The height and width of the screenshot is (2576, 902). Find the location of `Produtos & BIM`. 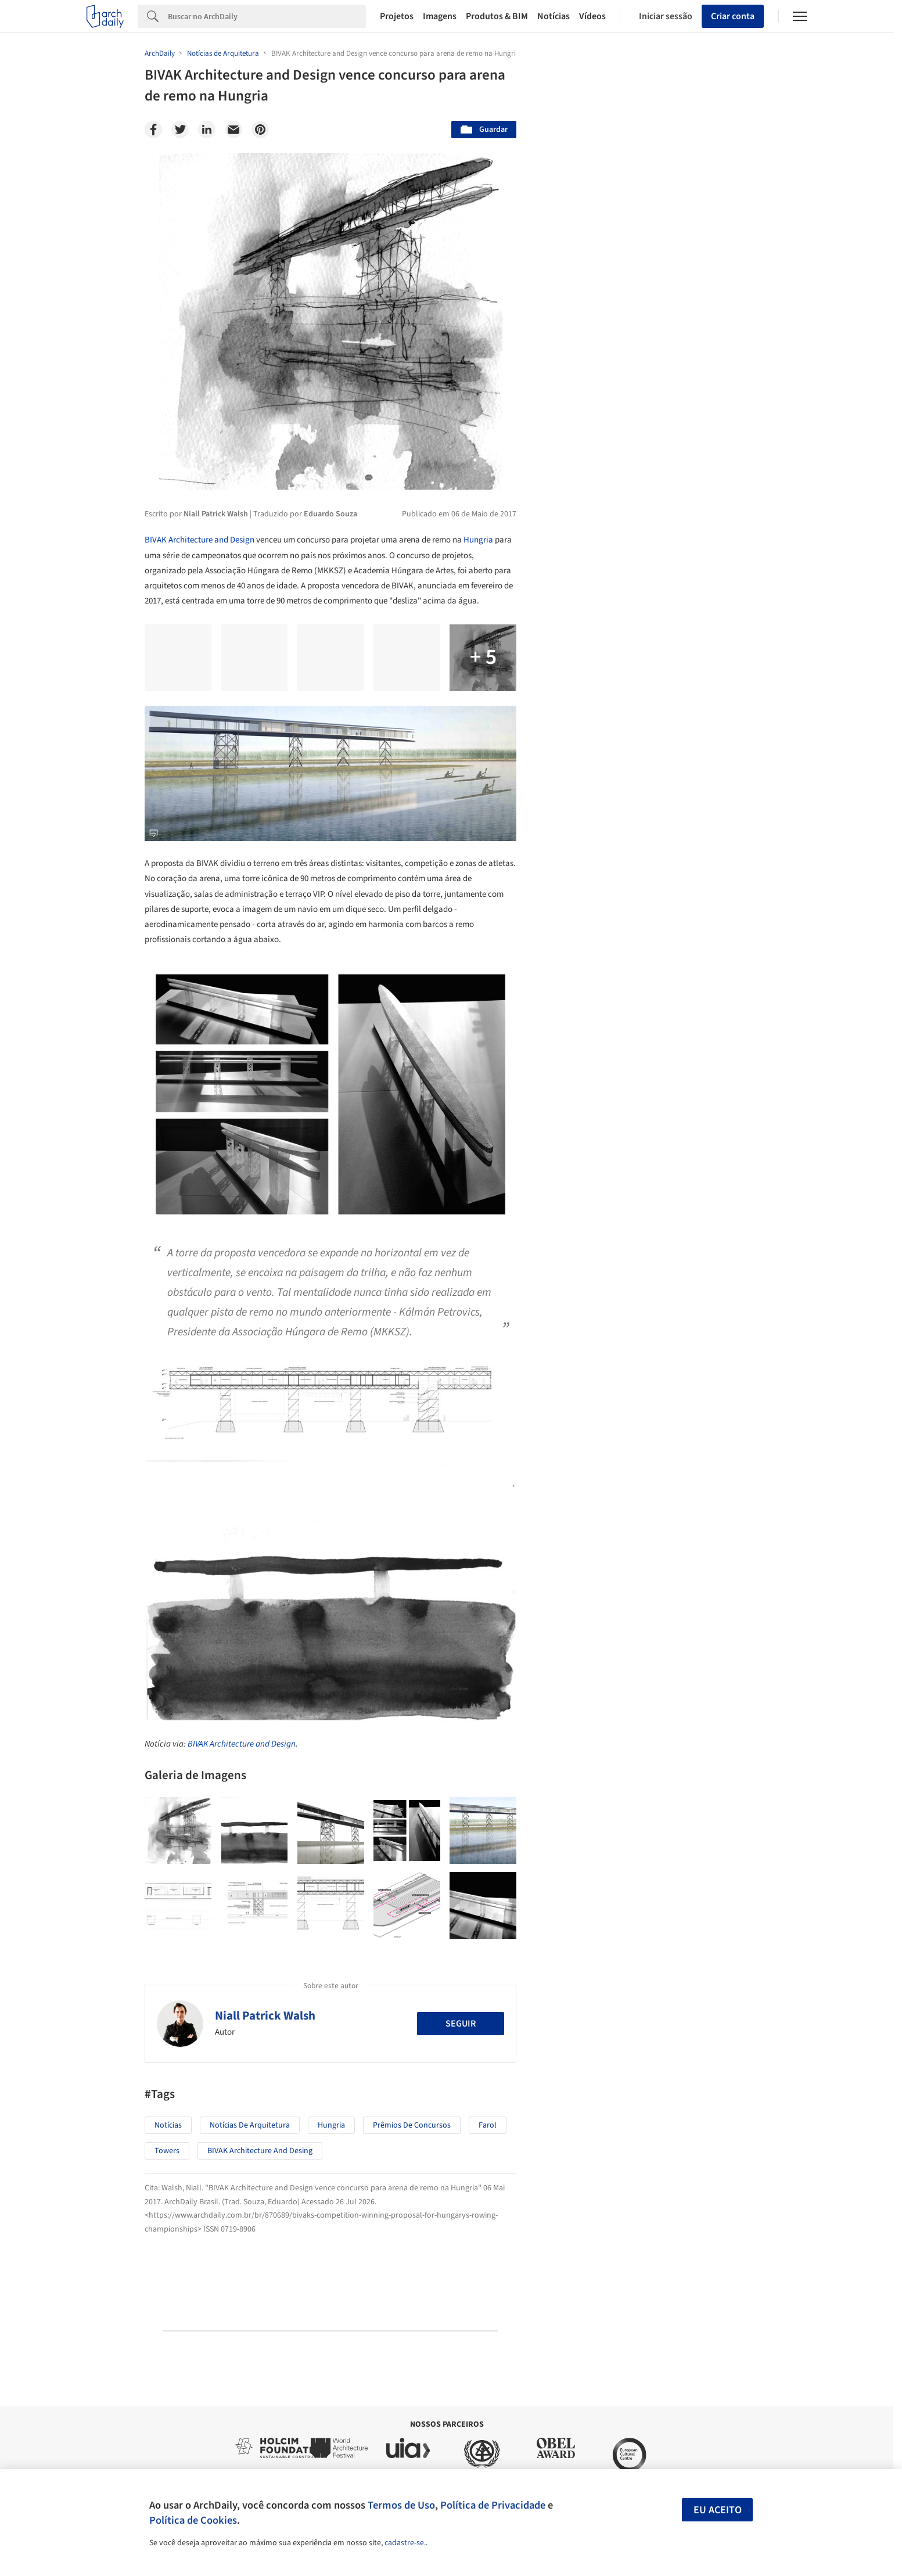

Produtos & BIM is located at coordinates (497, 16).